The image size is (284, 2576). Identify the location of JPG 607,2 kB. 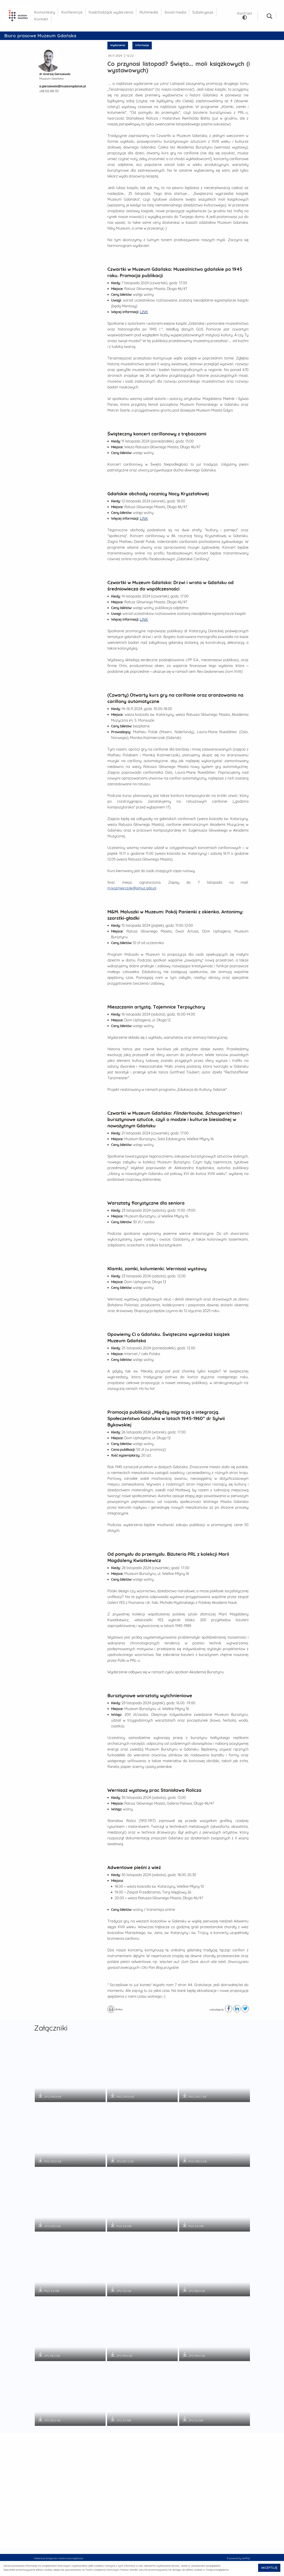
(121, 2281).